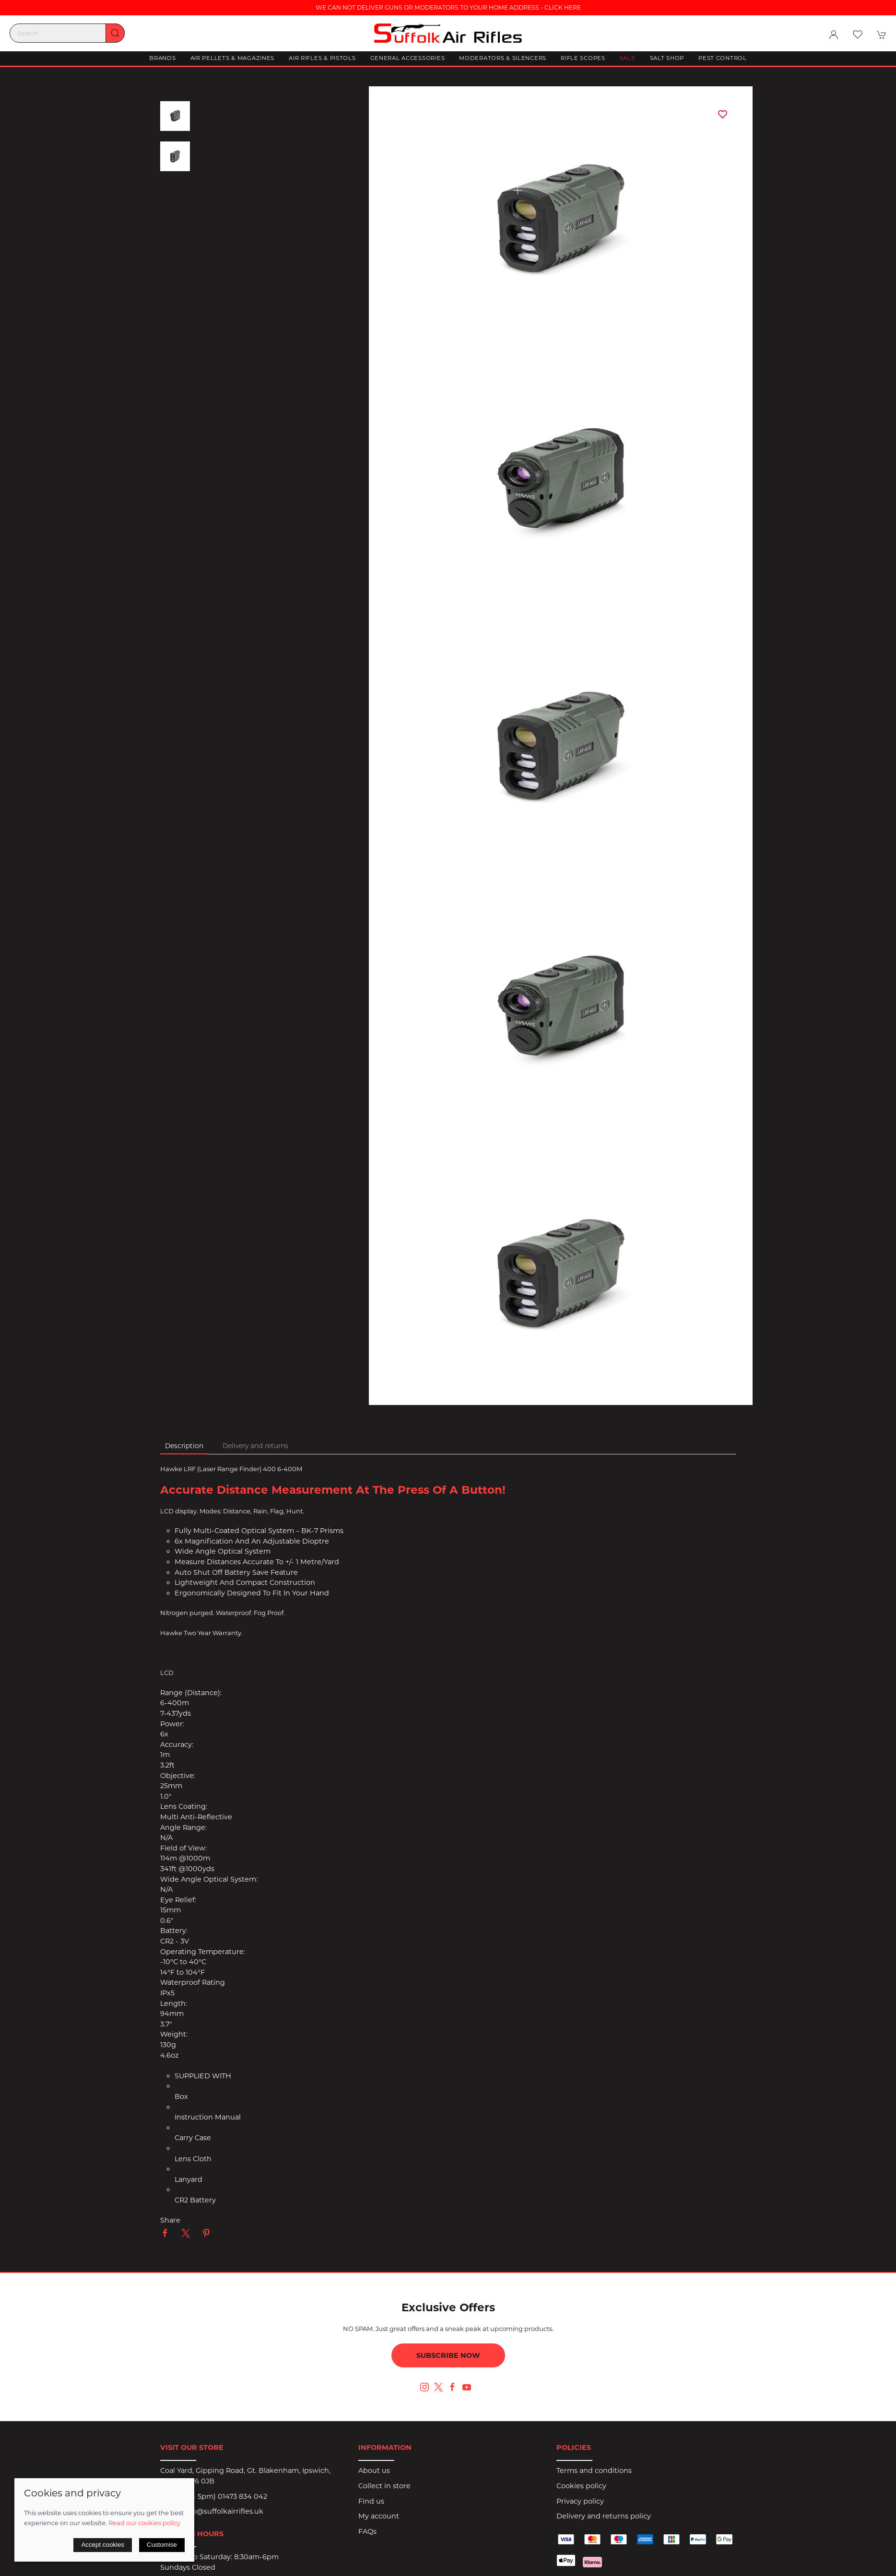  I want to click on About us, so click(374, 2470).